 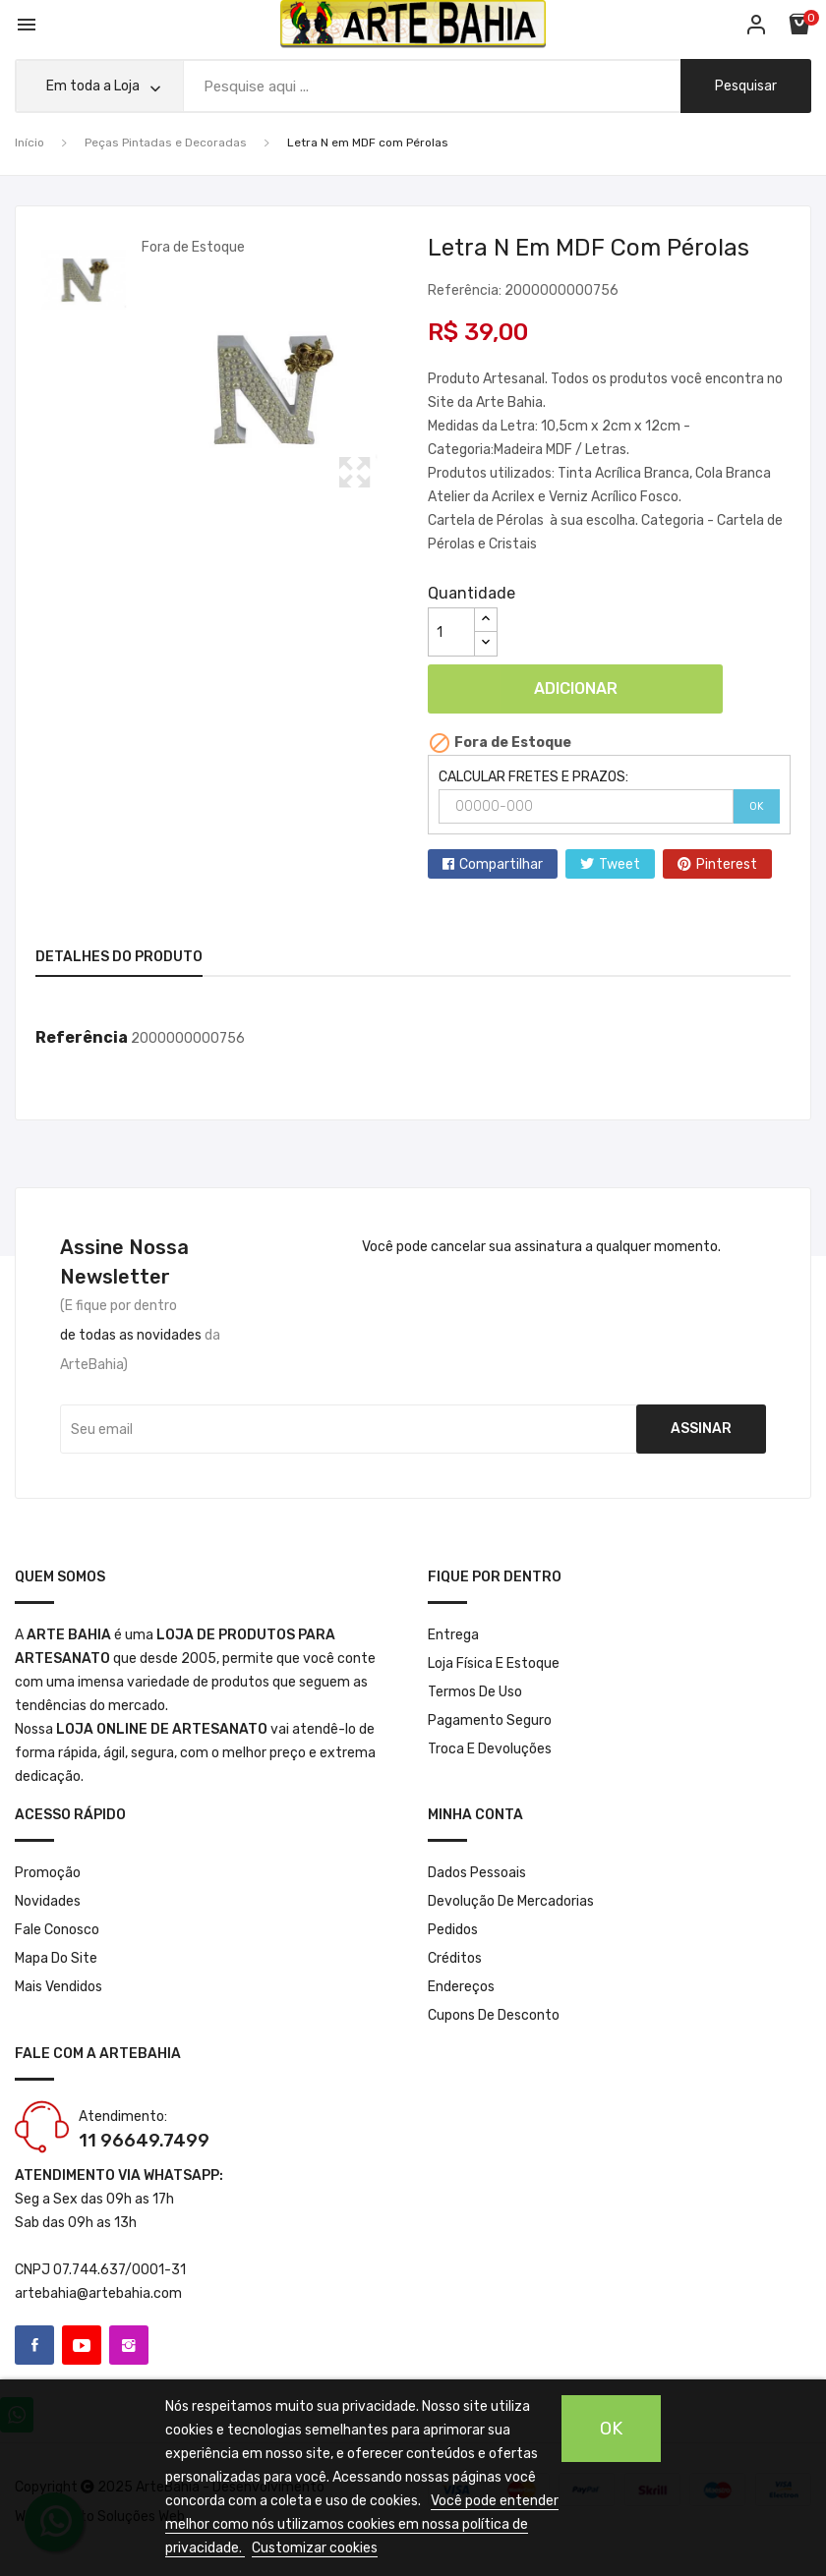 I want to click on Facebook, so click(x=34, y=2345).